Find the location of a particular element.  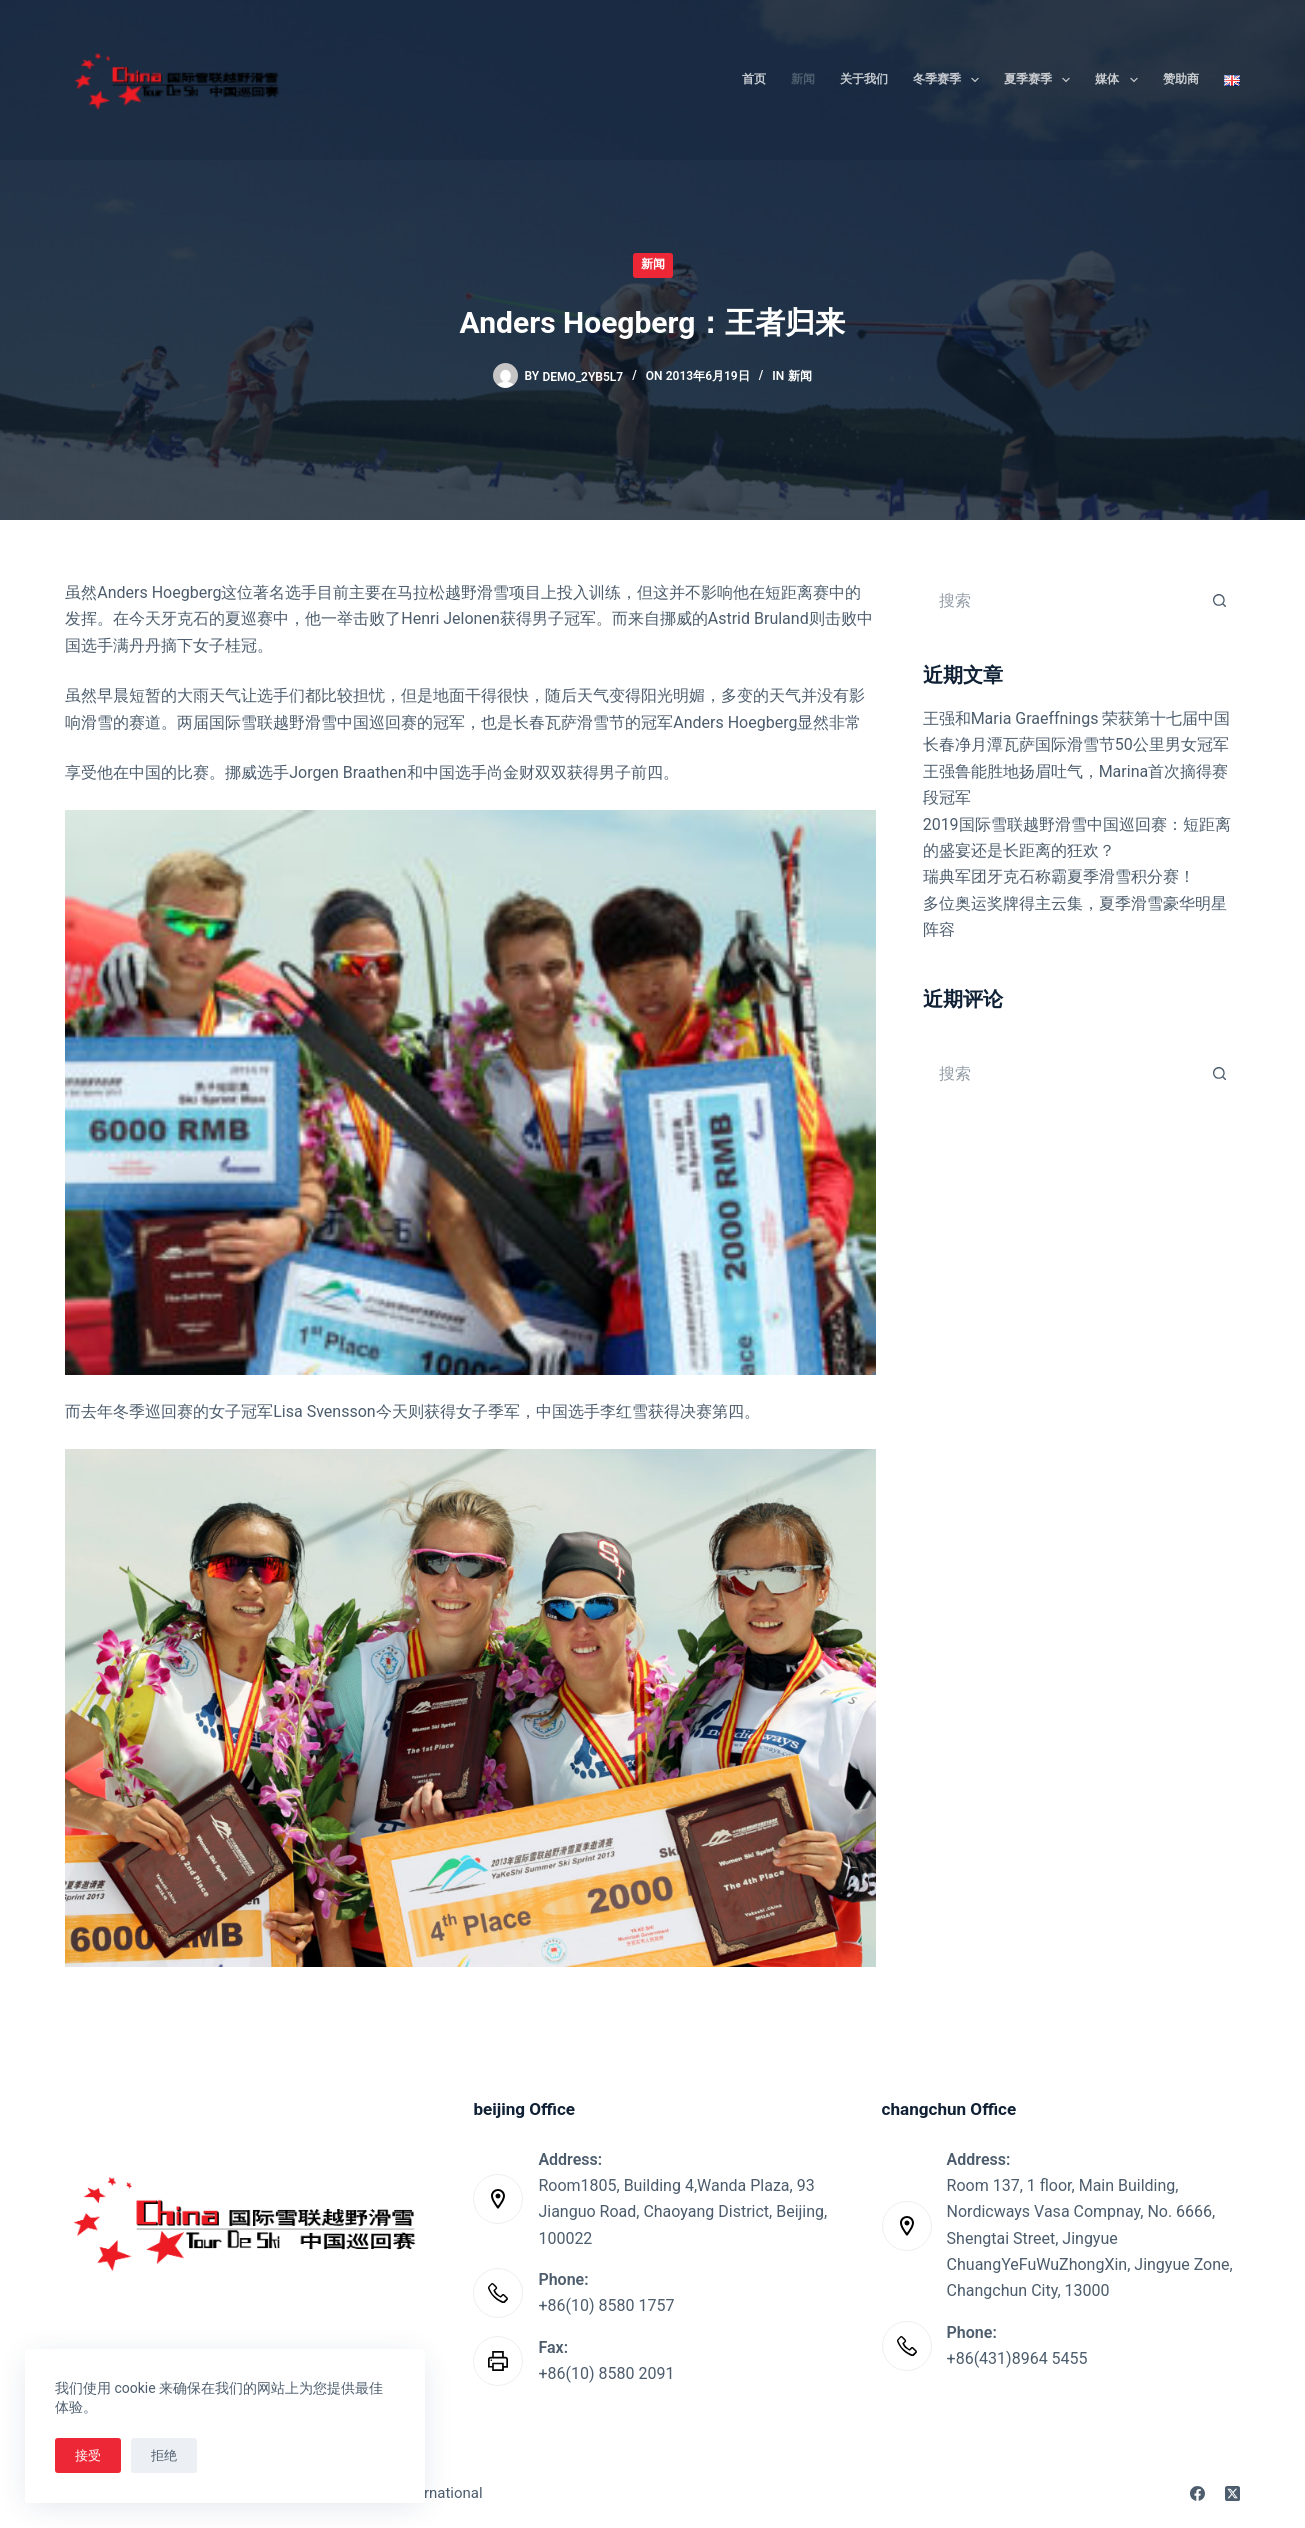

[搜索...] is located at coordinates (1061, 600).